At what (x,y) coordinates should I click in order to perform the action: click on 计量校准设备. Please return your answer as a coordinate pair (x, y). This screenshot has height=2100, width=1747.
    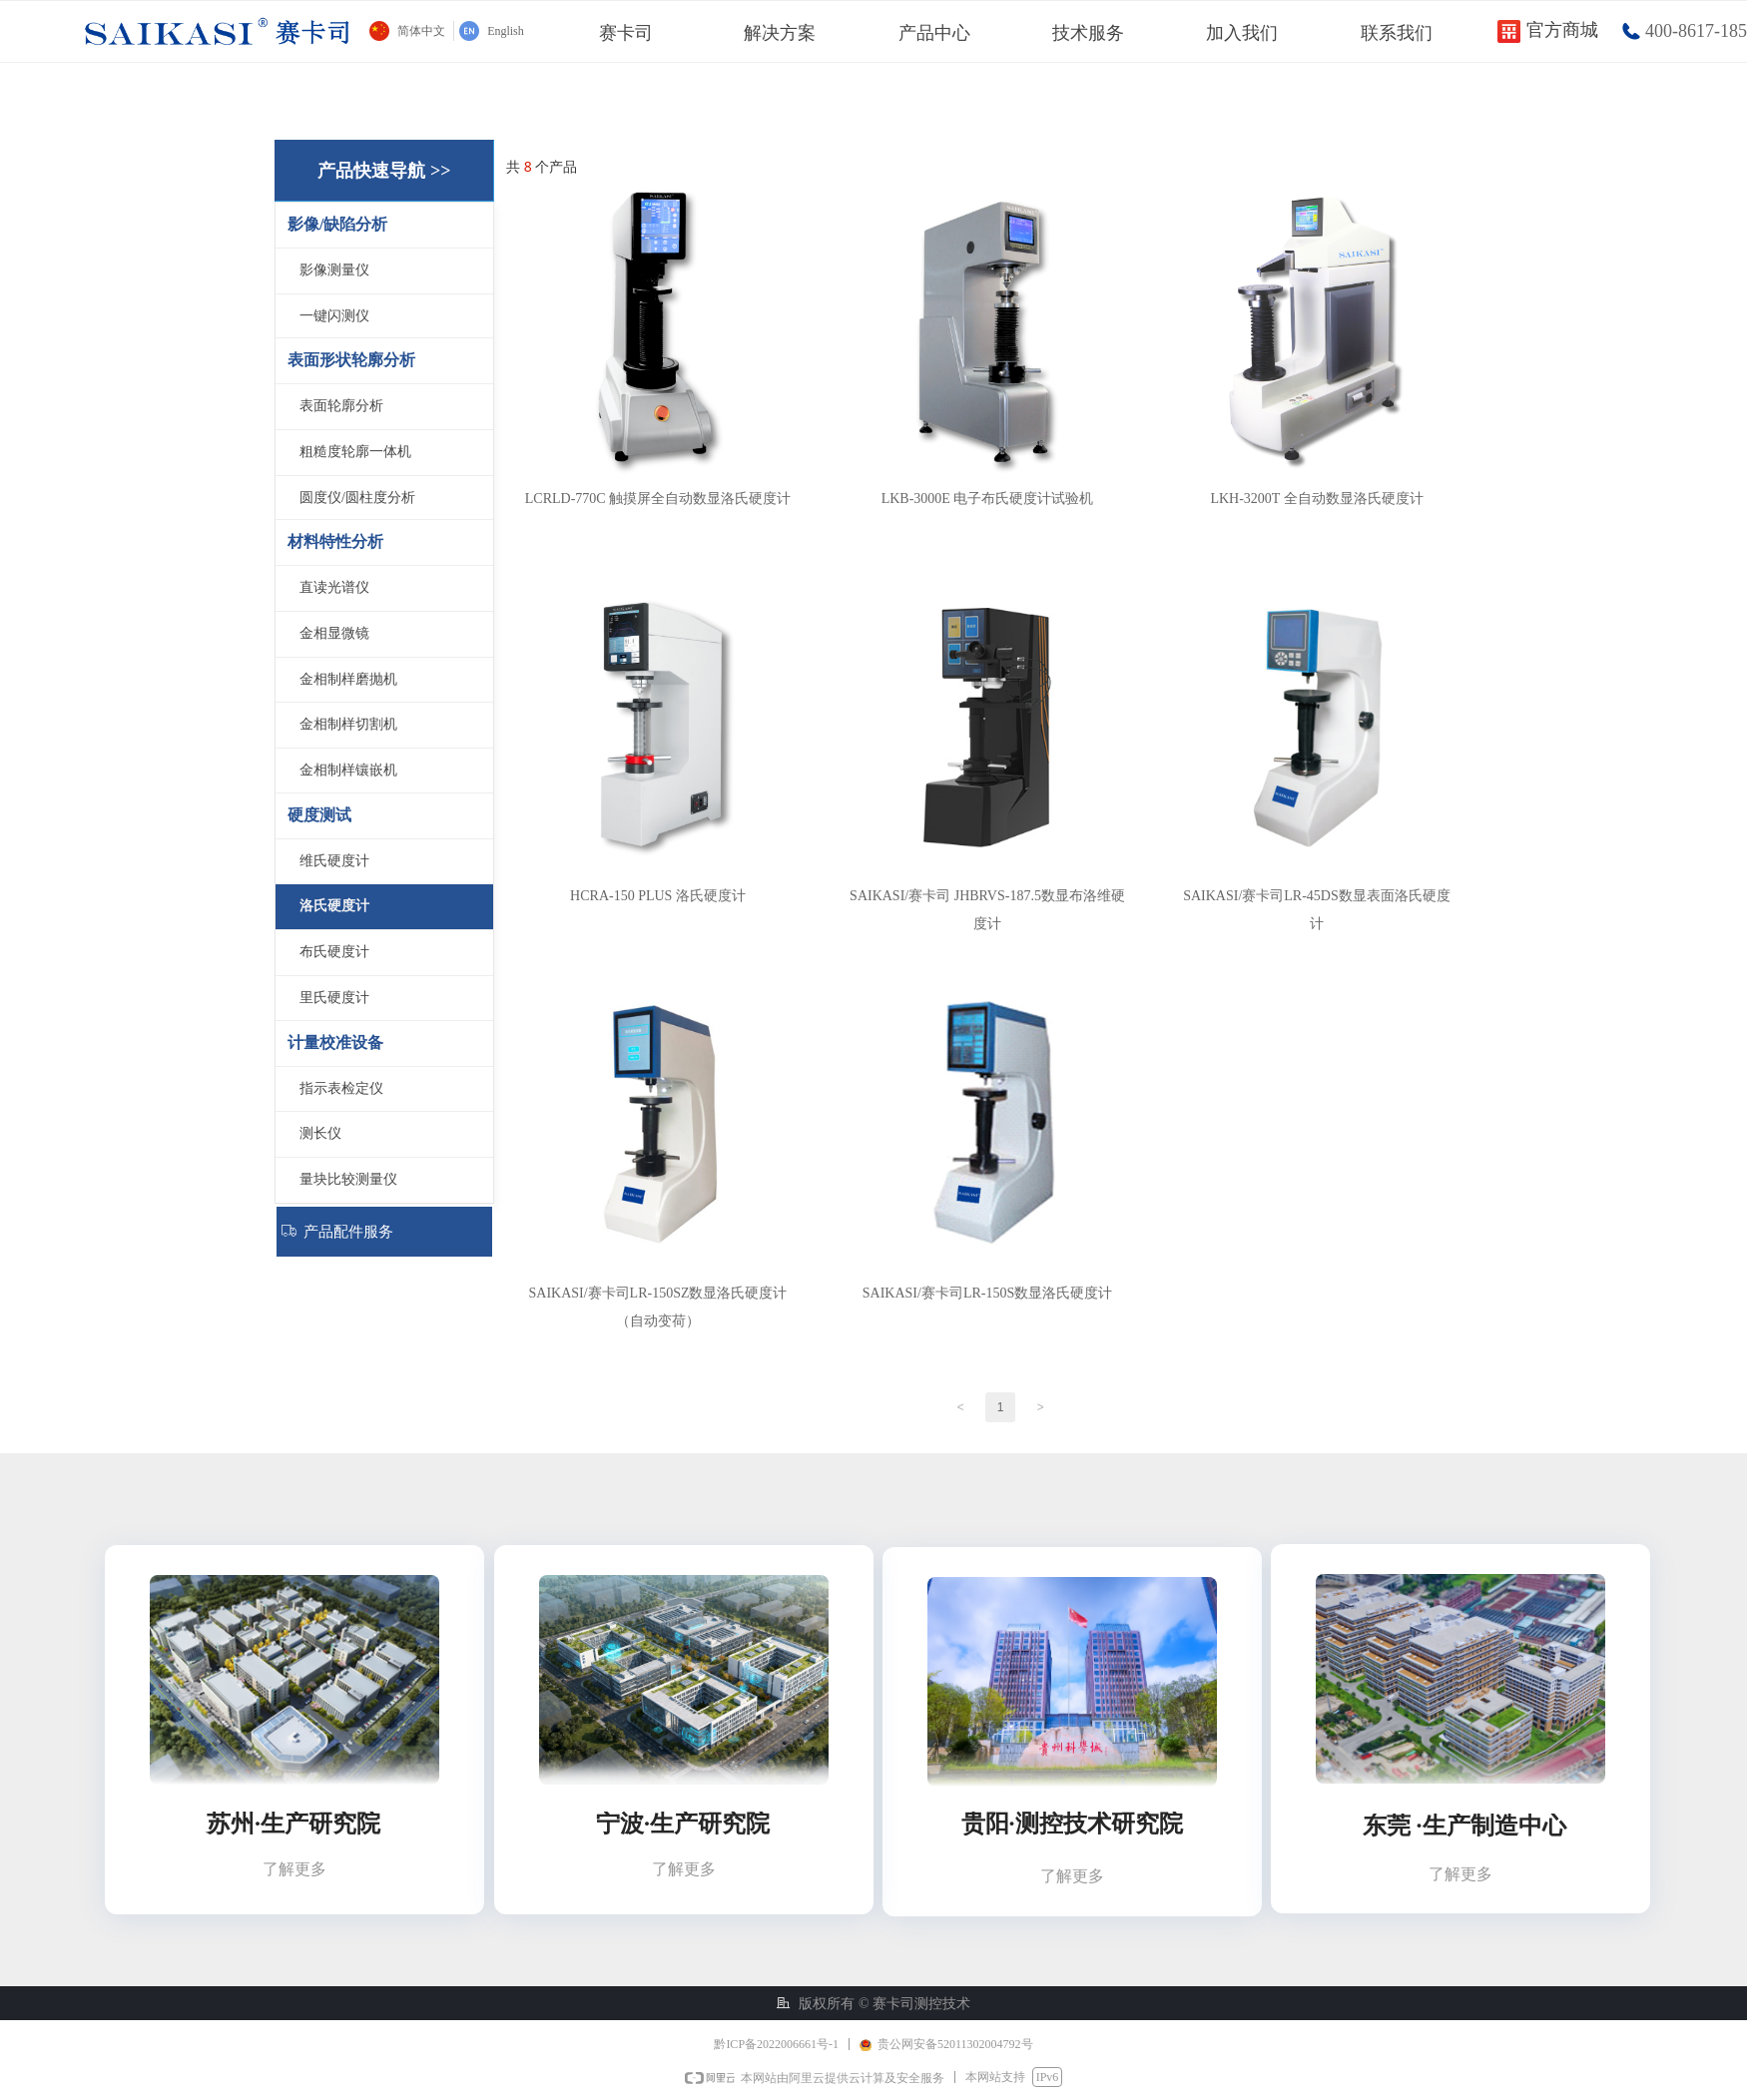
    Looking at the image, I should click on (335, 1042).